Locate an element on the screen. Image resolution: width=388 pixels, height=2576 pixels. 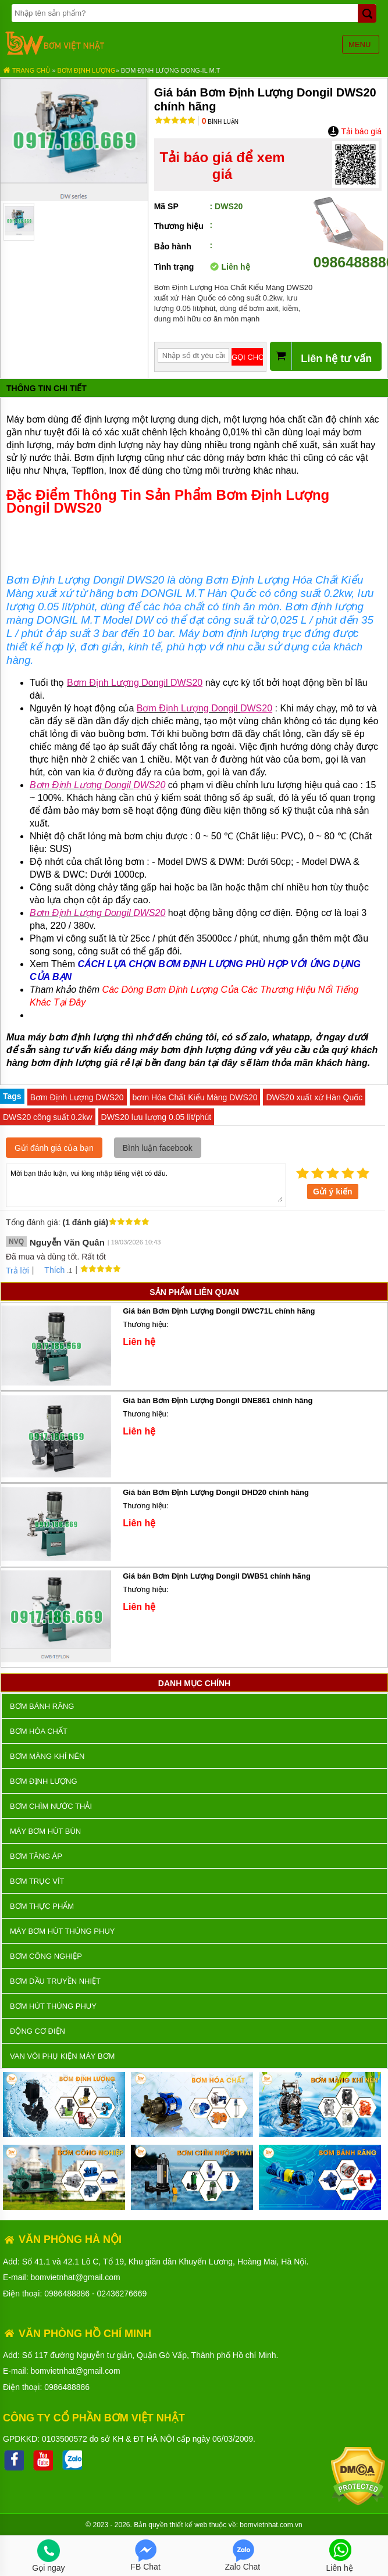
Bơm Định Lượng DONG-IL M.T is located at coordinates (170, 70).